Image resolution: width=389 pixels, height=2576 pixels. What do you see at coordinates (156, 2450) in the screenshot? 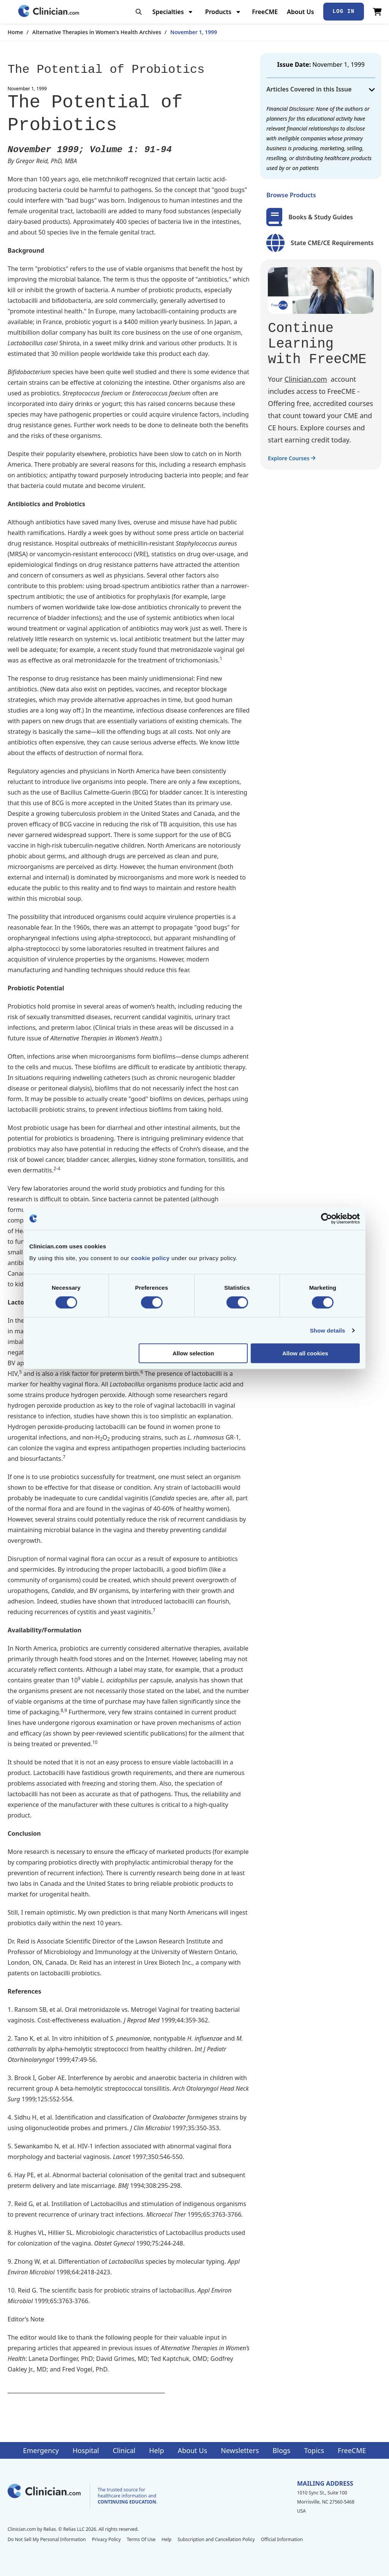
I see `Help` at bounding box center [156, 2450].